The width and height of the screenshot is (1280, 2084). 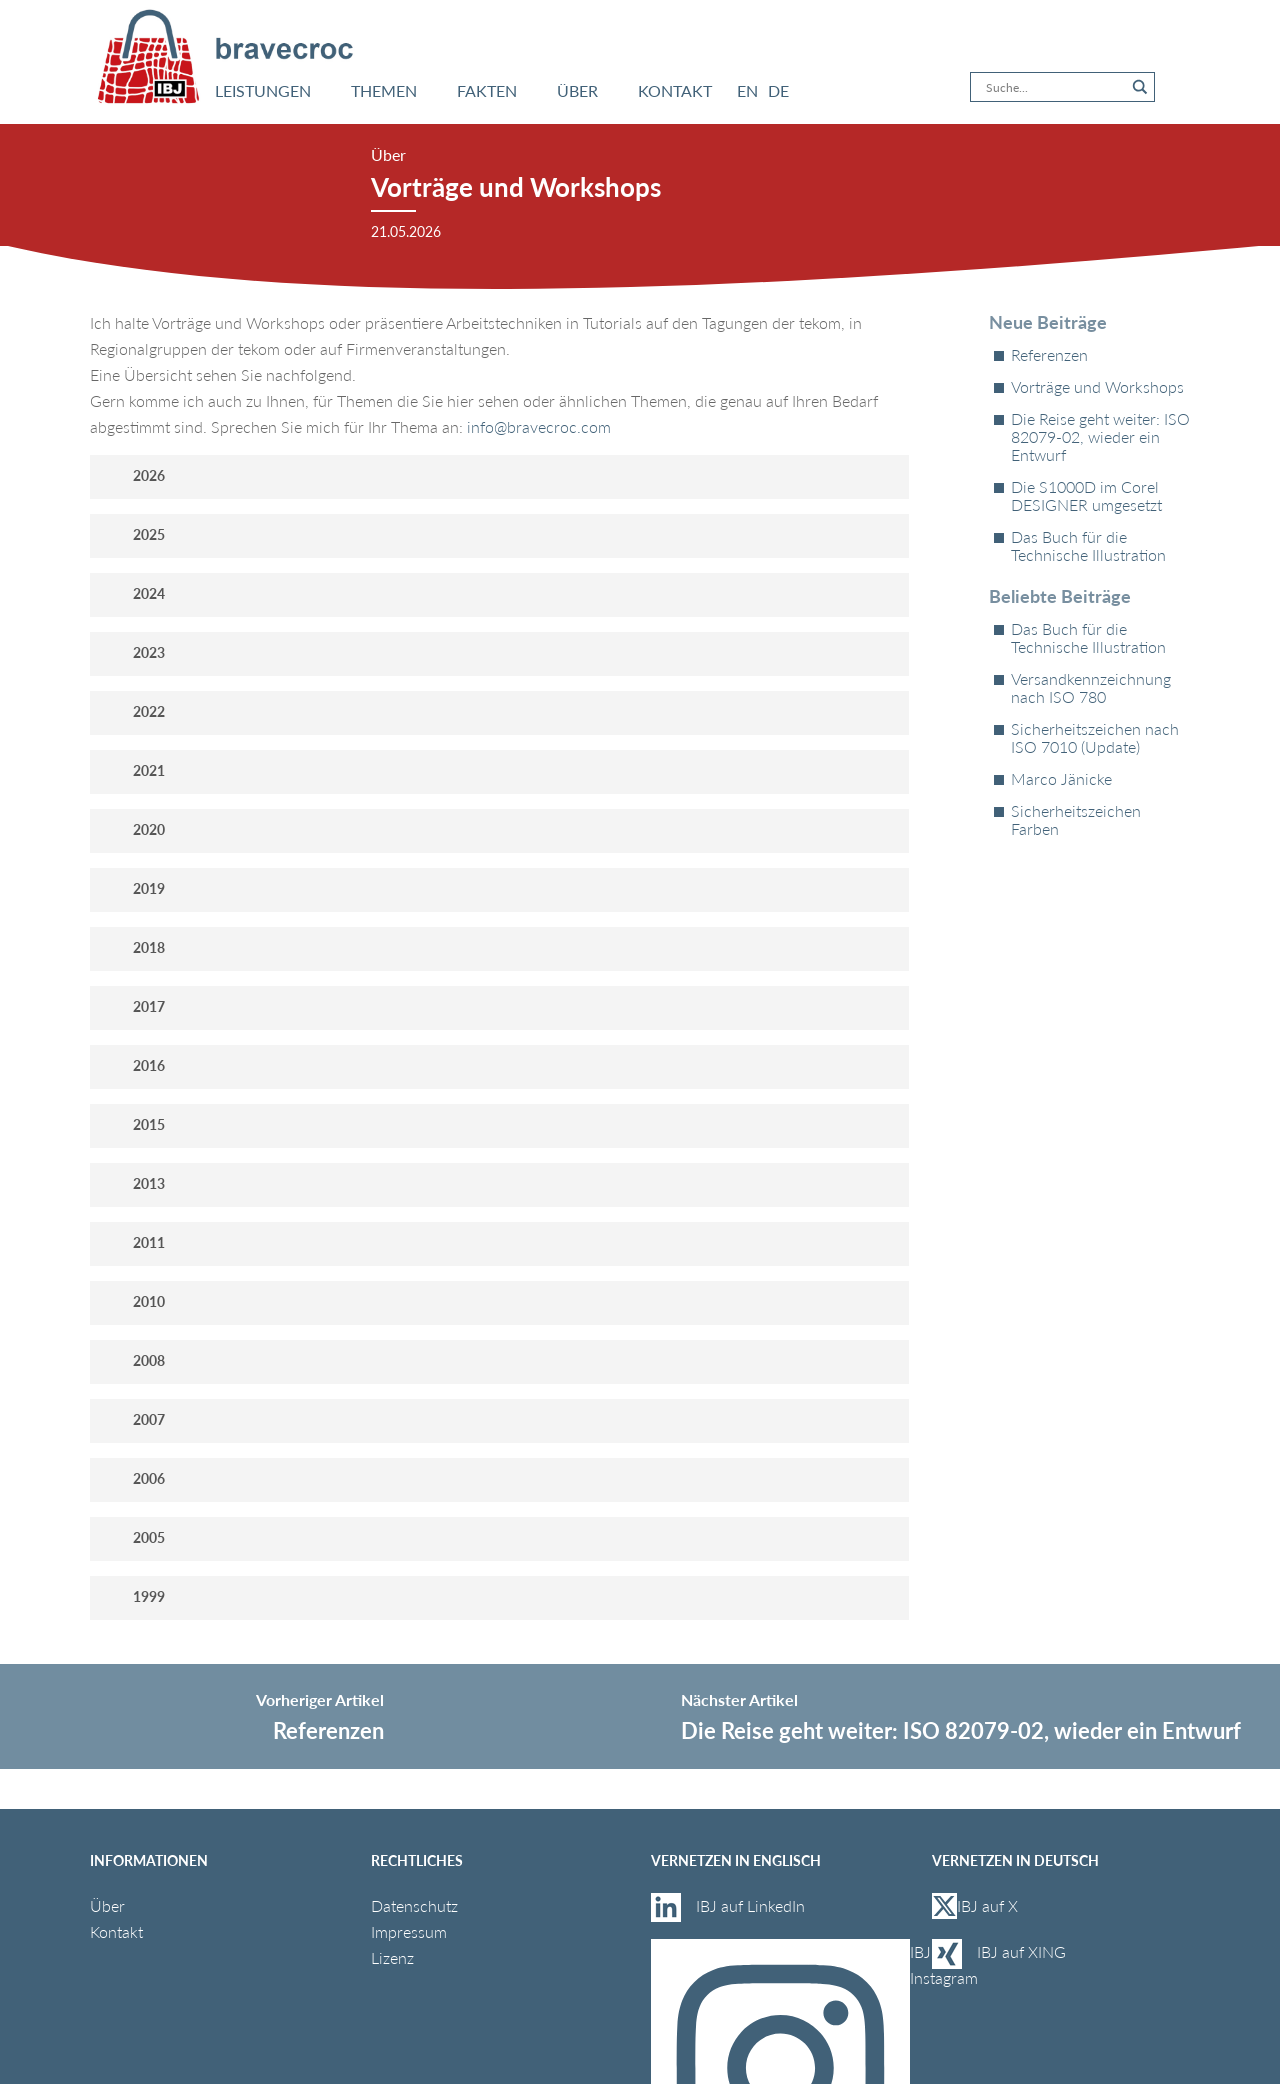 I want to click on Marco Jänicke, so click(x=1061, y=779).